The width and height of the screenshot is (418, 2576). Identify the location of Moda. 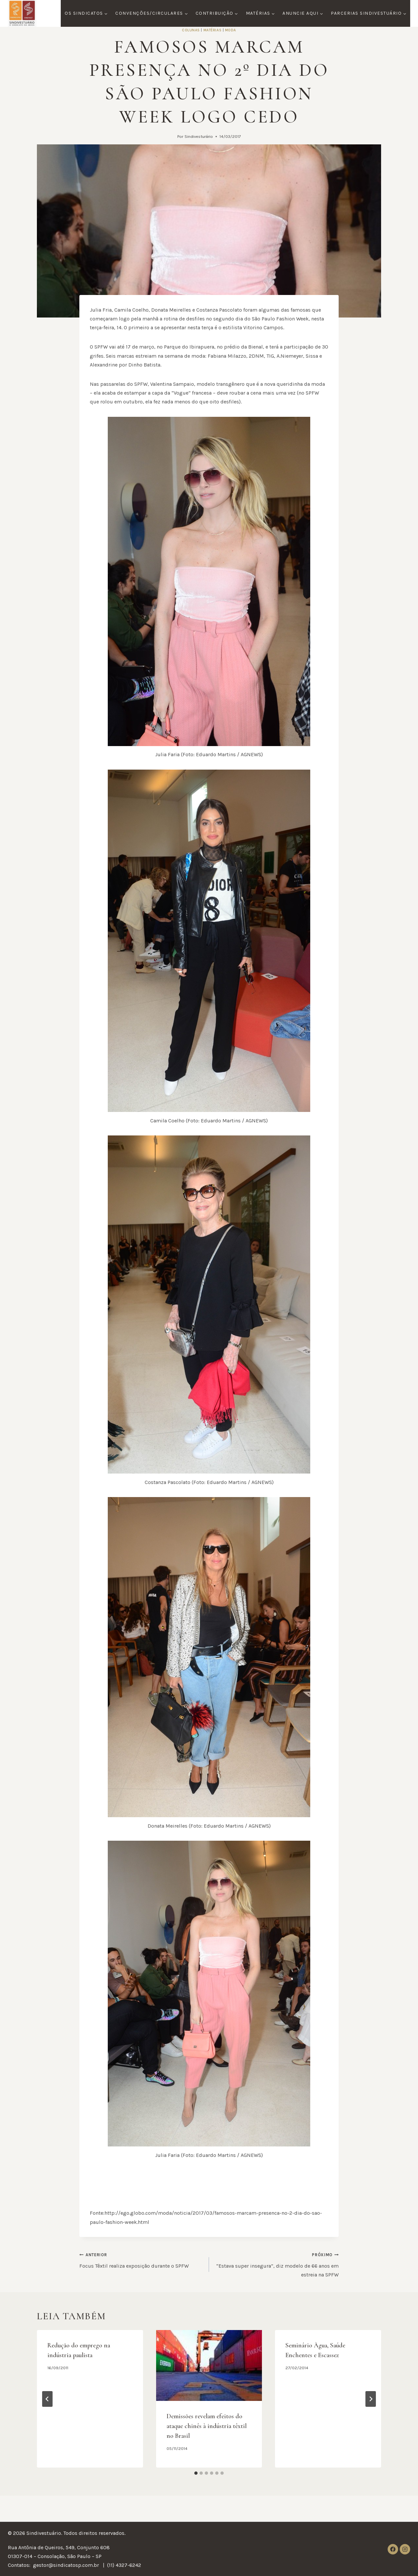
(230, 30).